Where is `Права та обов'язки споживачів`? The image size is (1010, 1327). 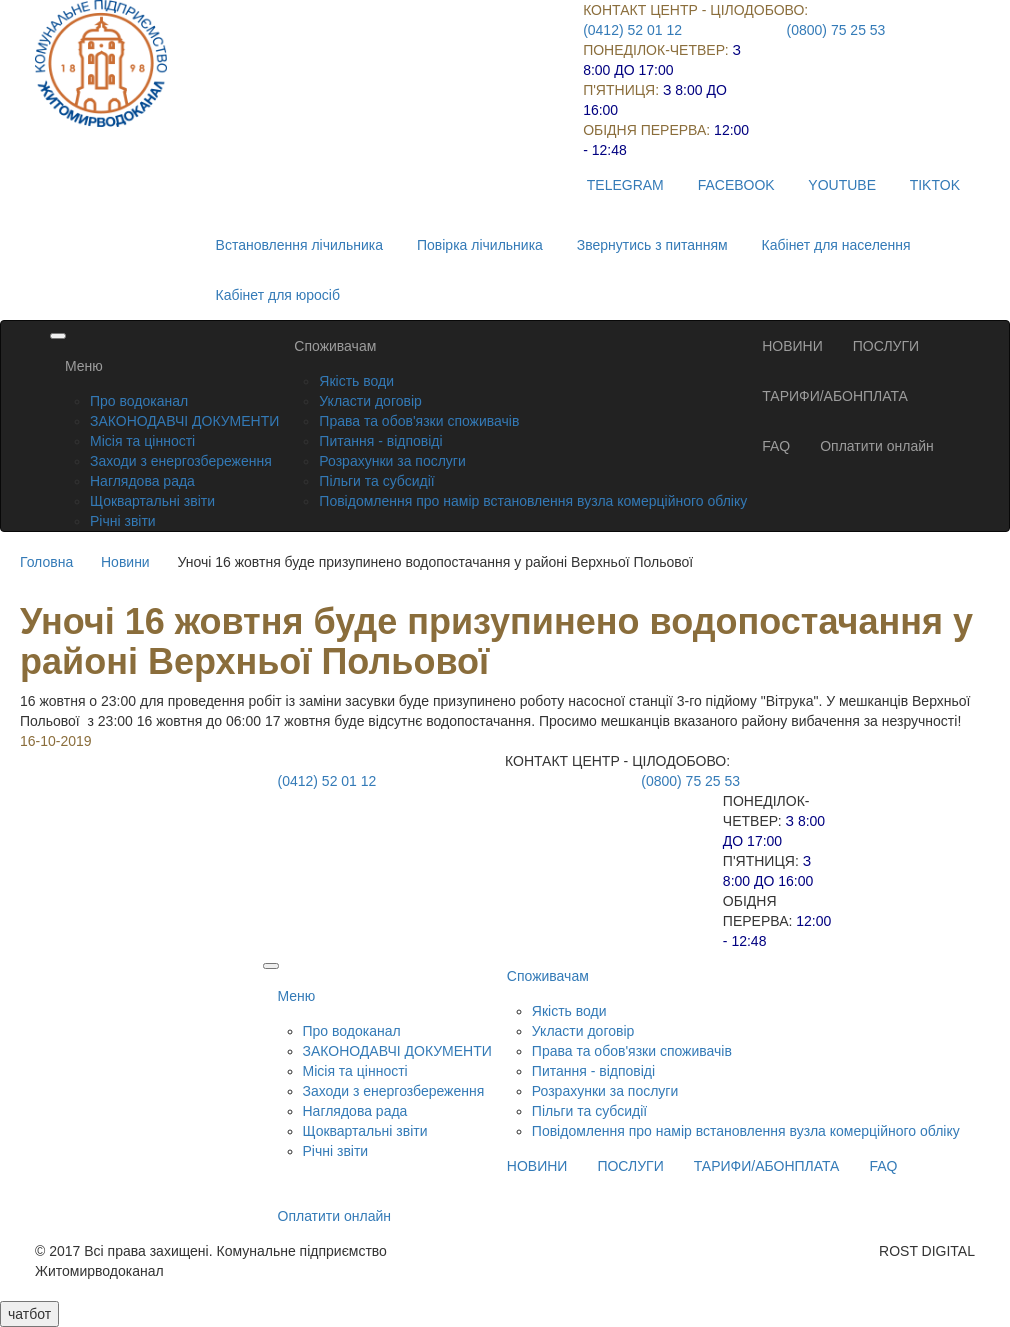
Права та обов'язки споживачів is located at coordinates (419, 421).